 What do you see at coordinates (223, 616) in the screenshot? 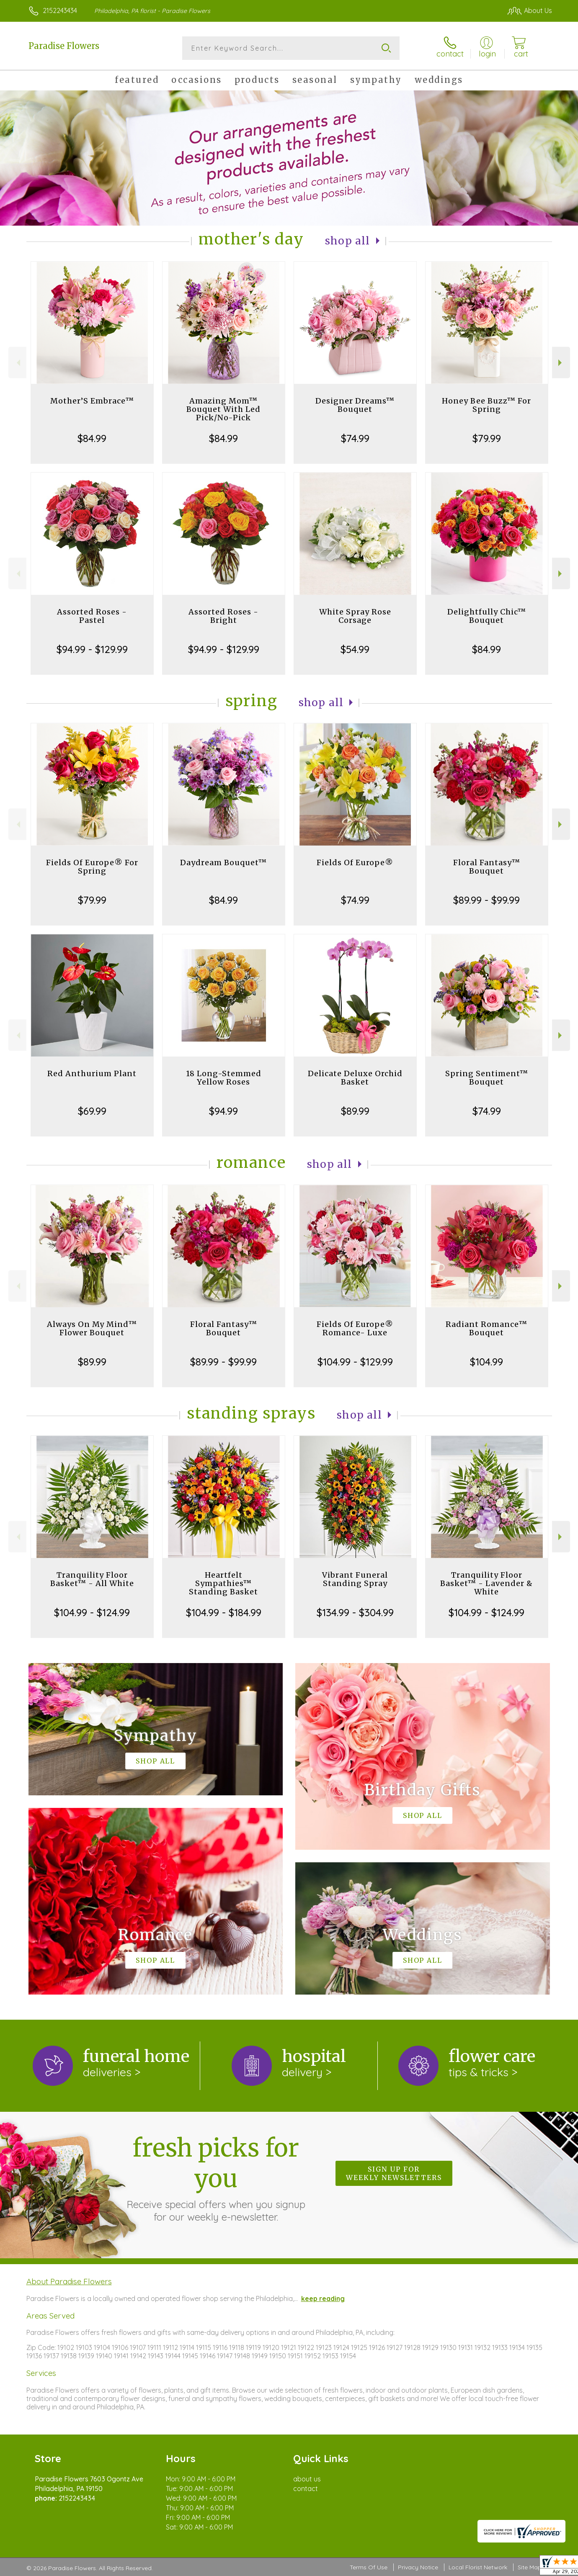
I see `Assorted Roses - Bright` at bounding box center [223, 616].